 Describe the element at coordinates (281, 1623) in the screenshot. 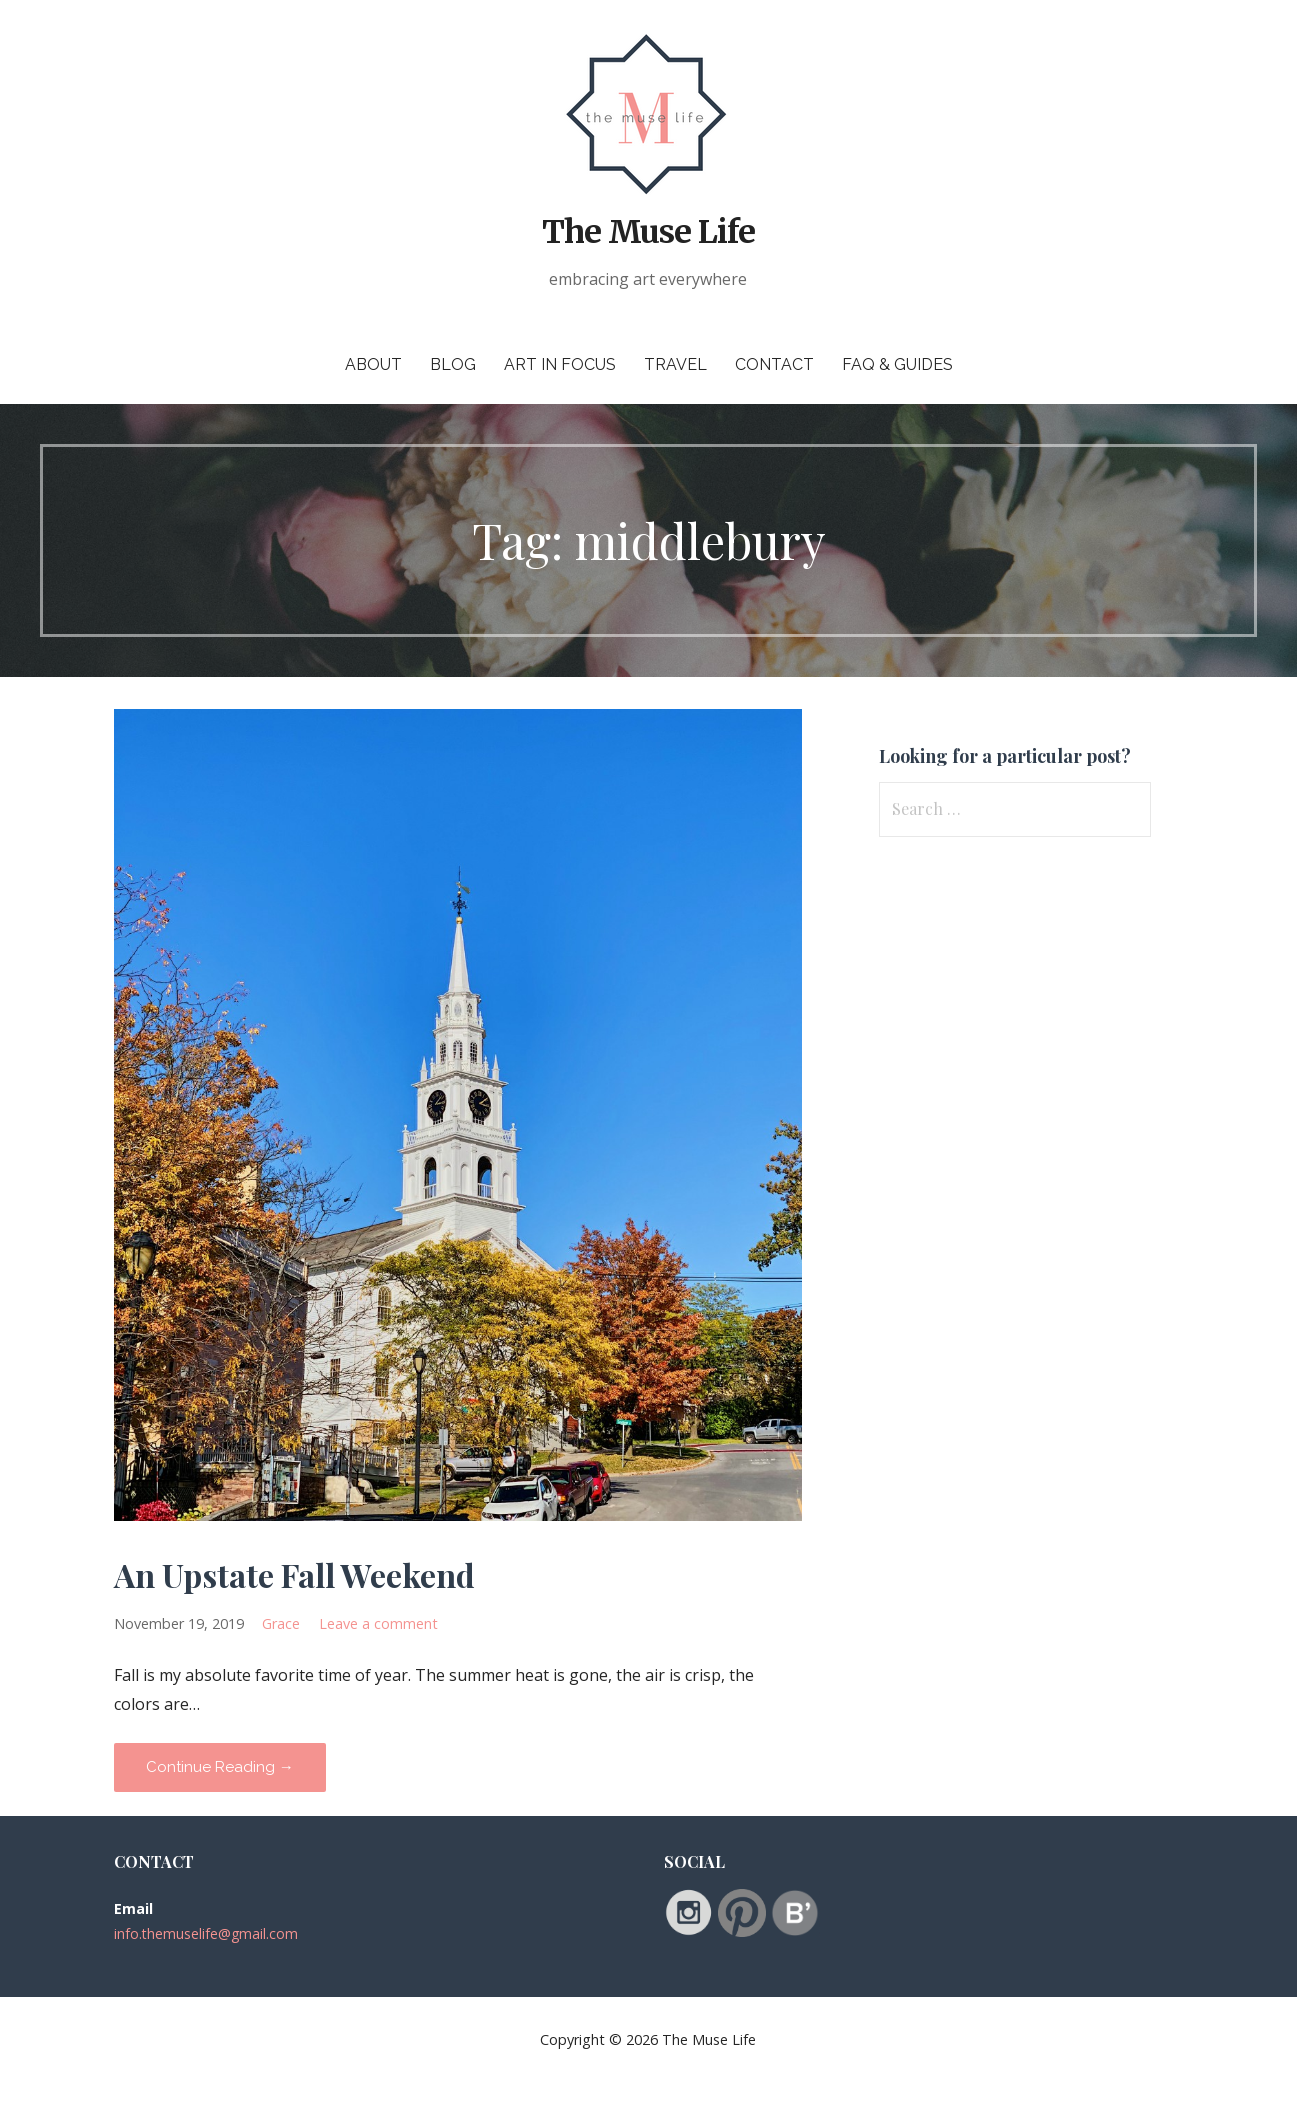

I see `Grace` at that location.